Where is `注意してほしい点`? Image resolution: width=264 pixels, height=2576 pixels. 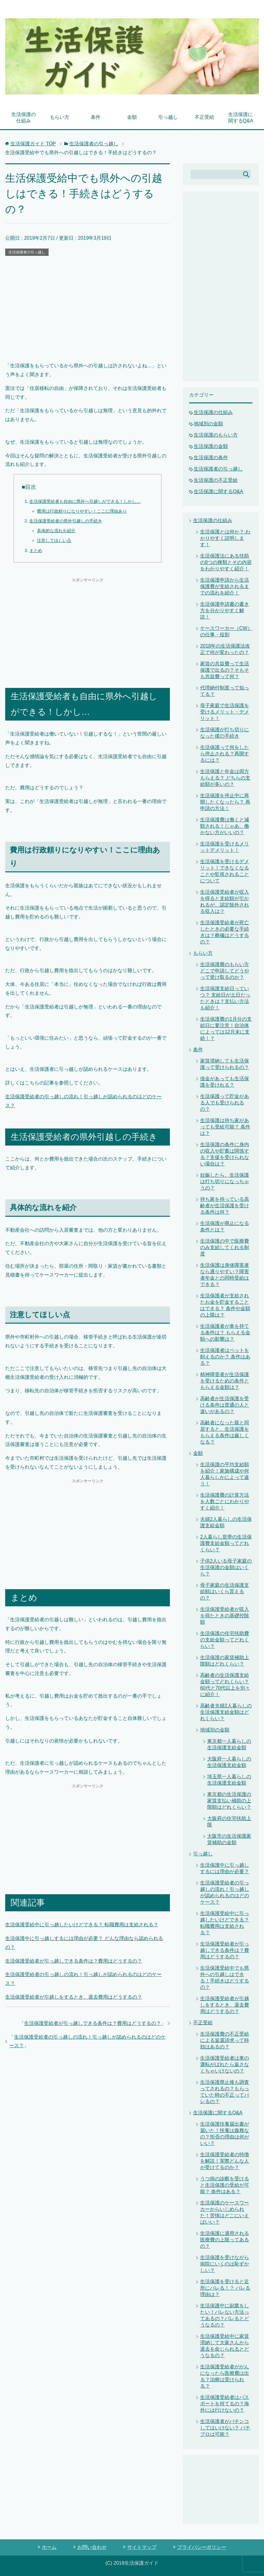 注意してほしい点 is located at coordinates (54, 540).